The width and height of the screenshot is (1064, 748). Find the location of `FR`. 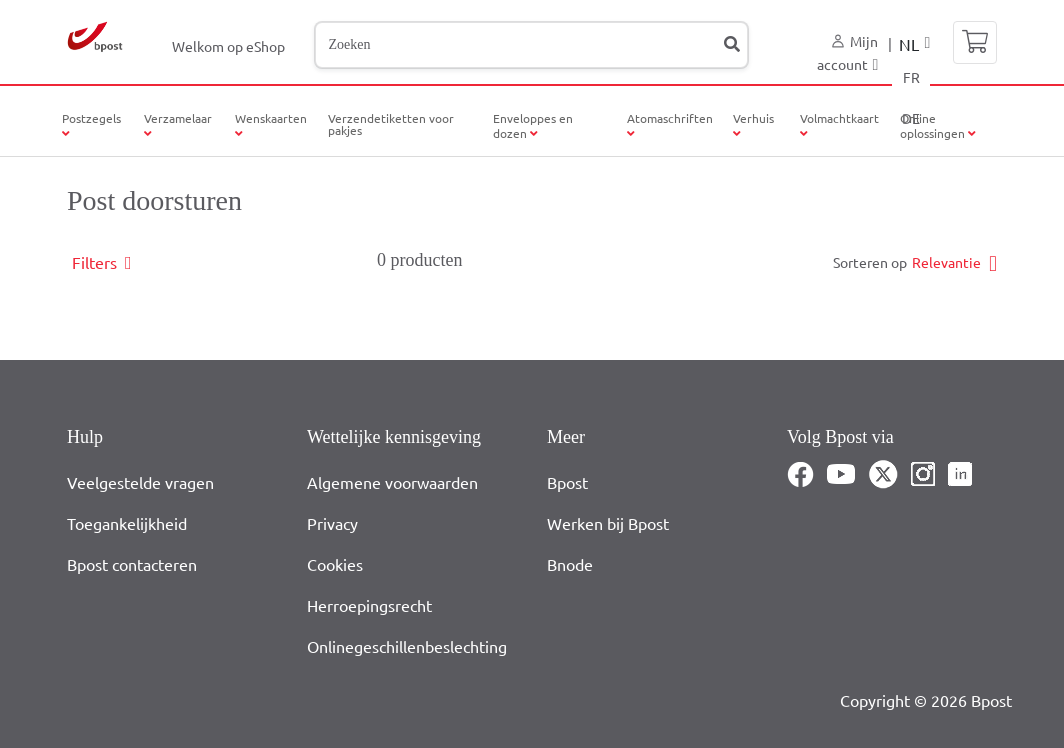

FR is located at coordinates (911, 77).